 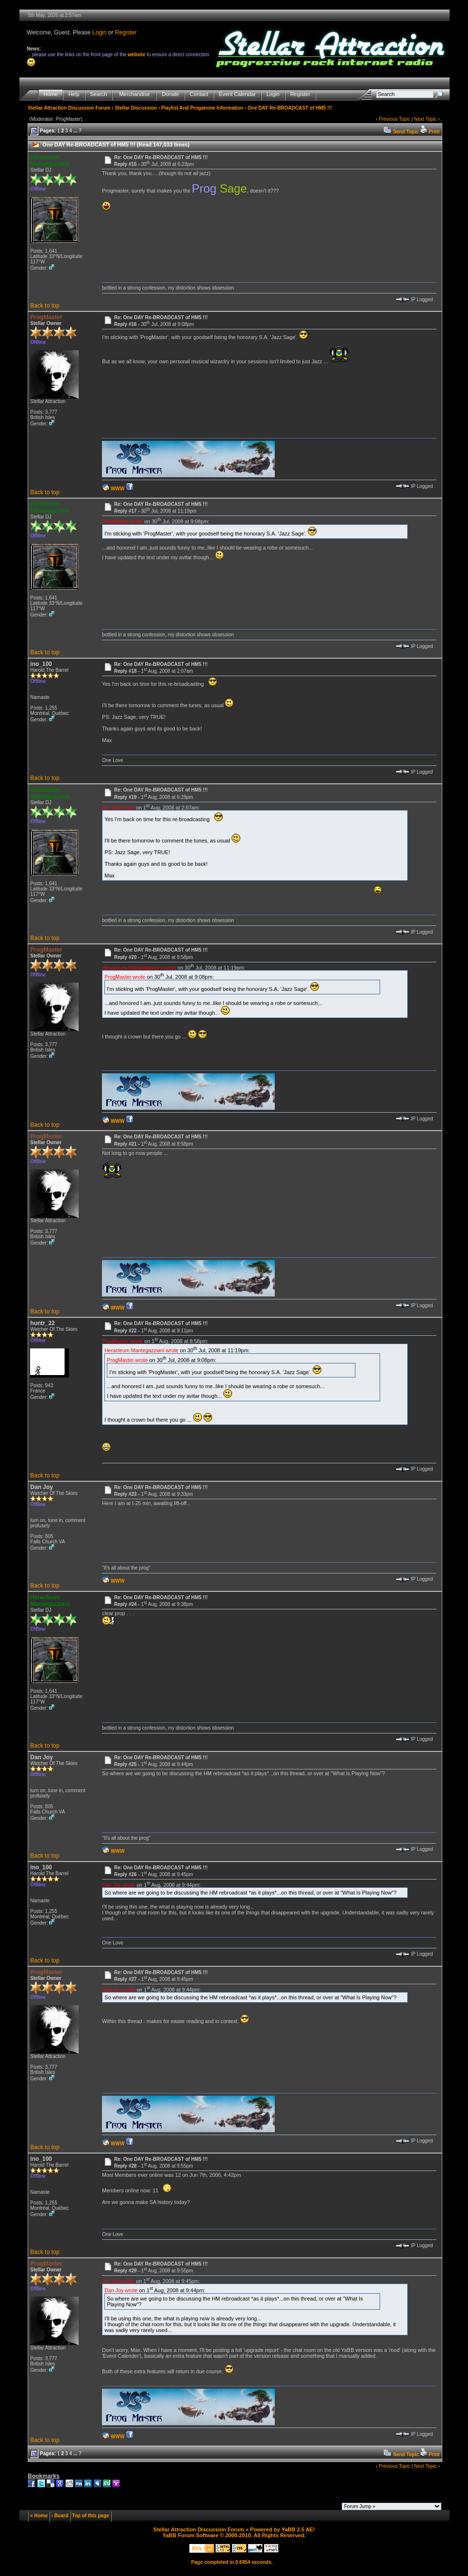 What do you see at coordinates (425, 119) in the screenshot?
I see `Next Topic` at bounding box center [425, 119].